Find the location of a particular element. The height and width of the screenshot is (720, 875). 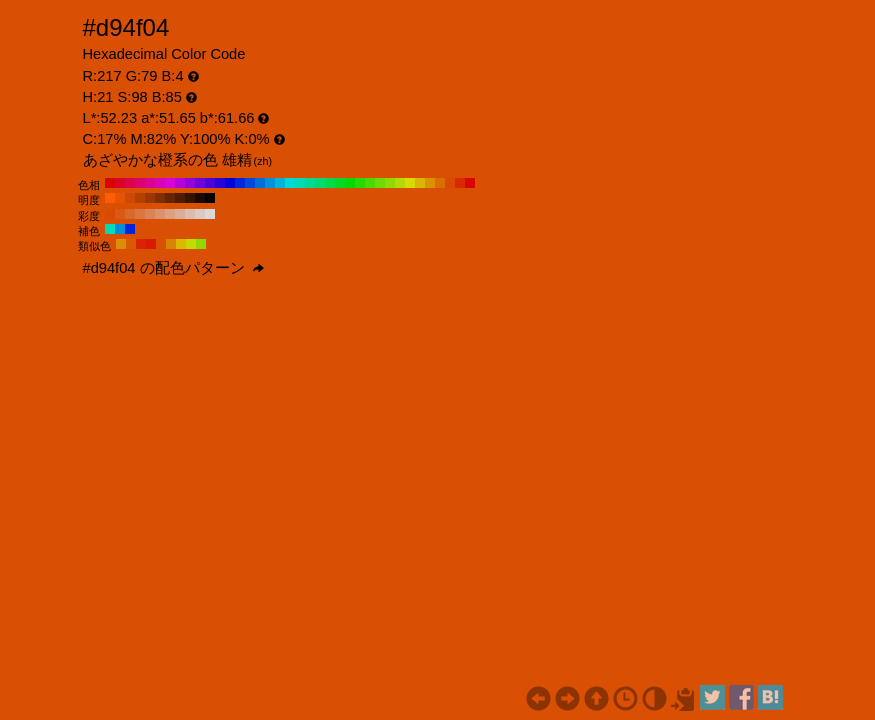

#4bd904 H:100 S:98 B:85 is located at coordinates (370, 183).